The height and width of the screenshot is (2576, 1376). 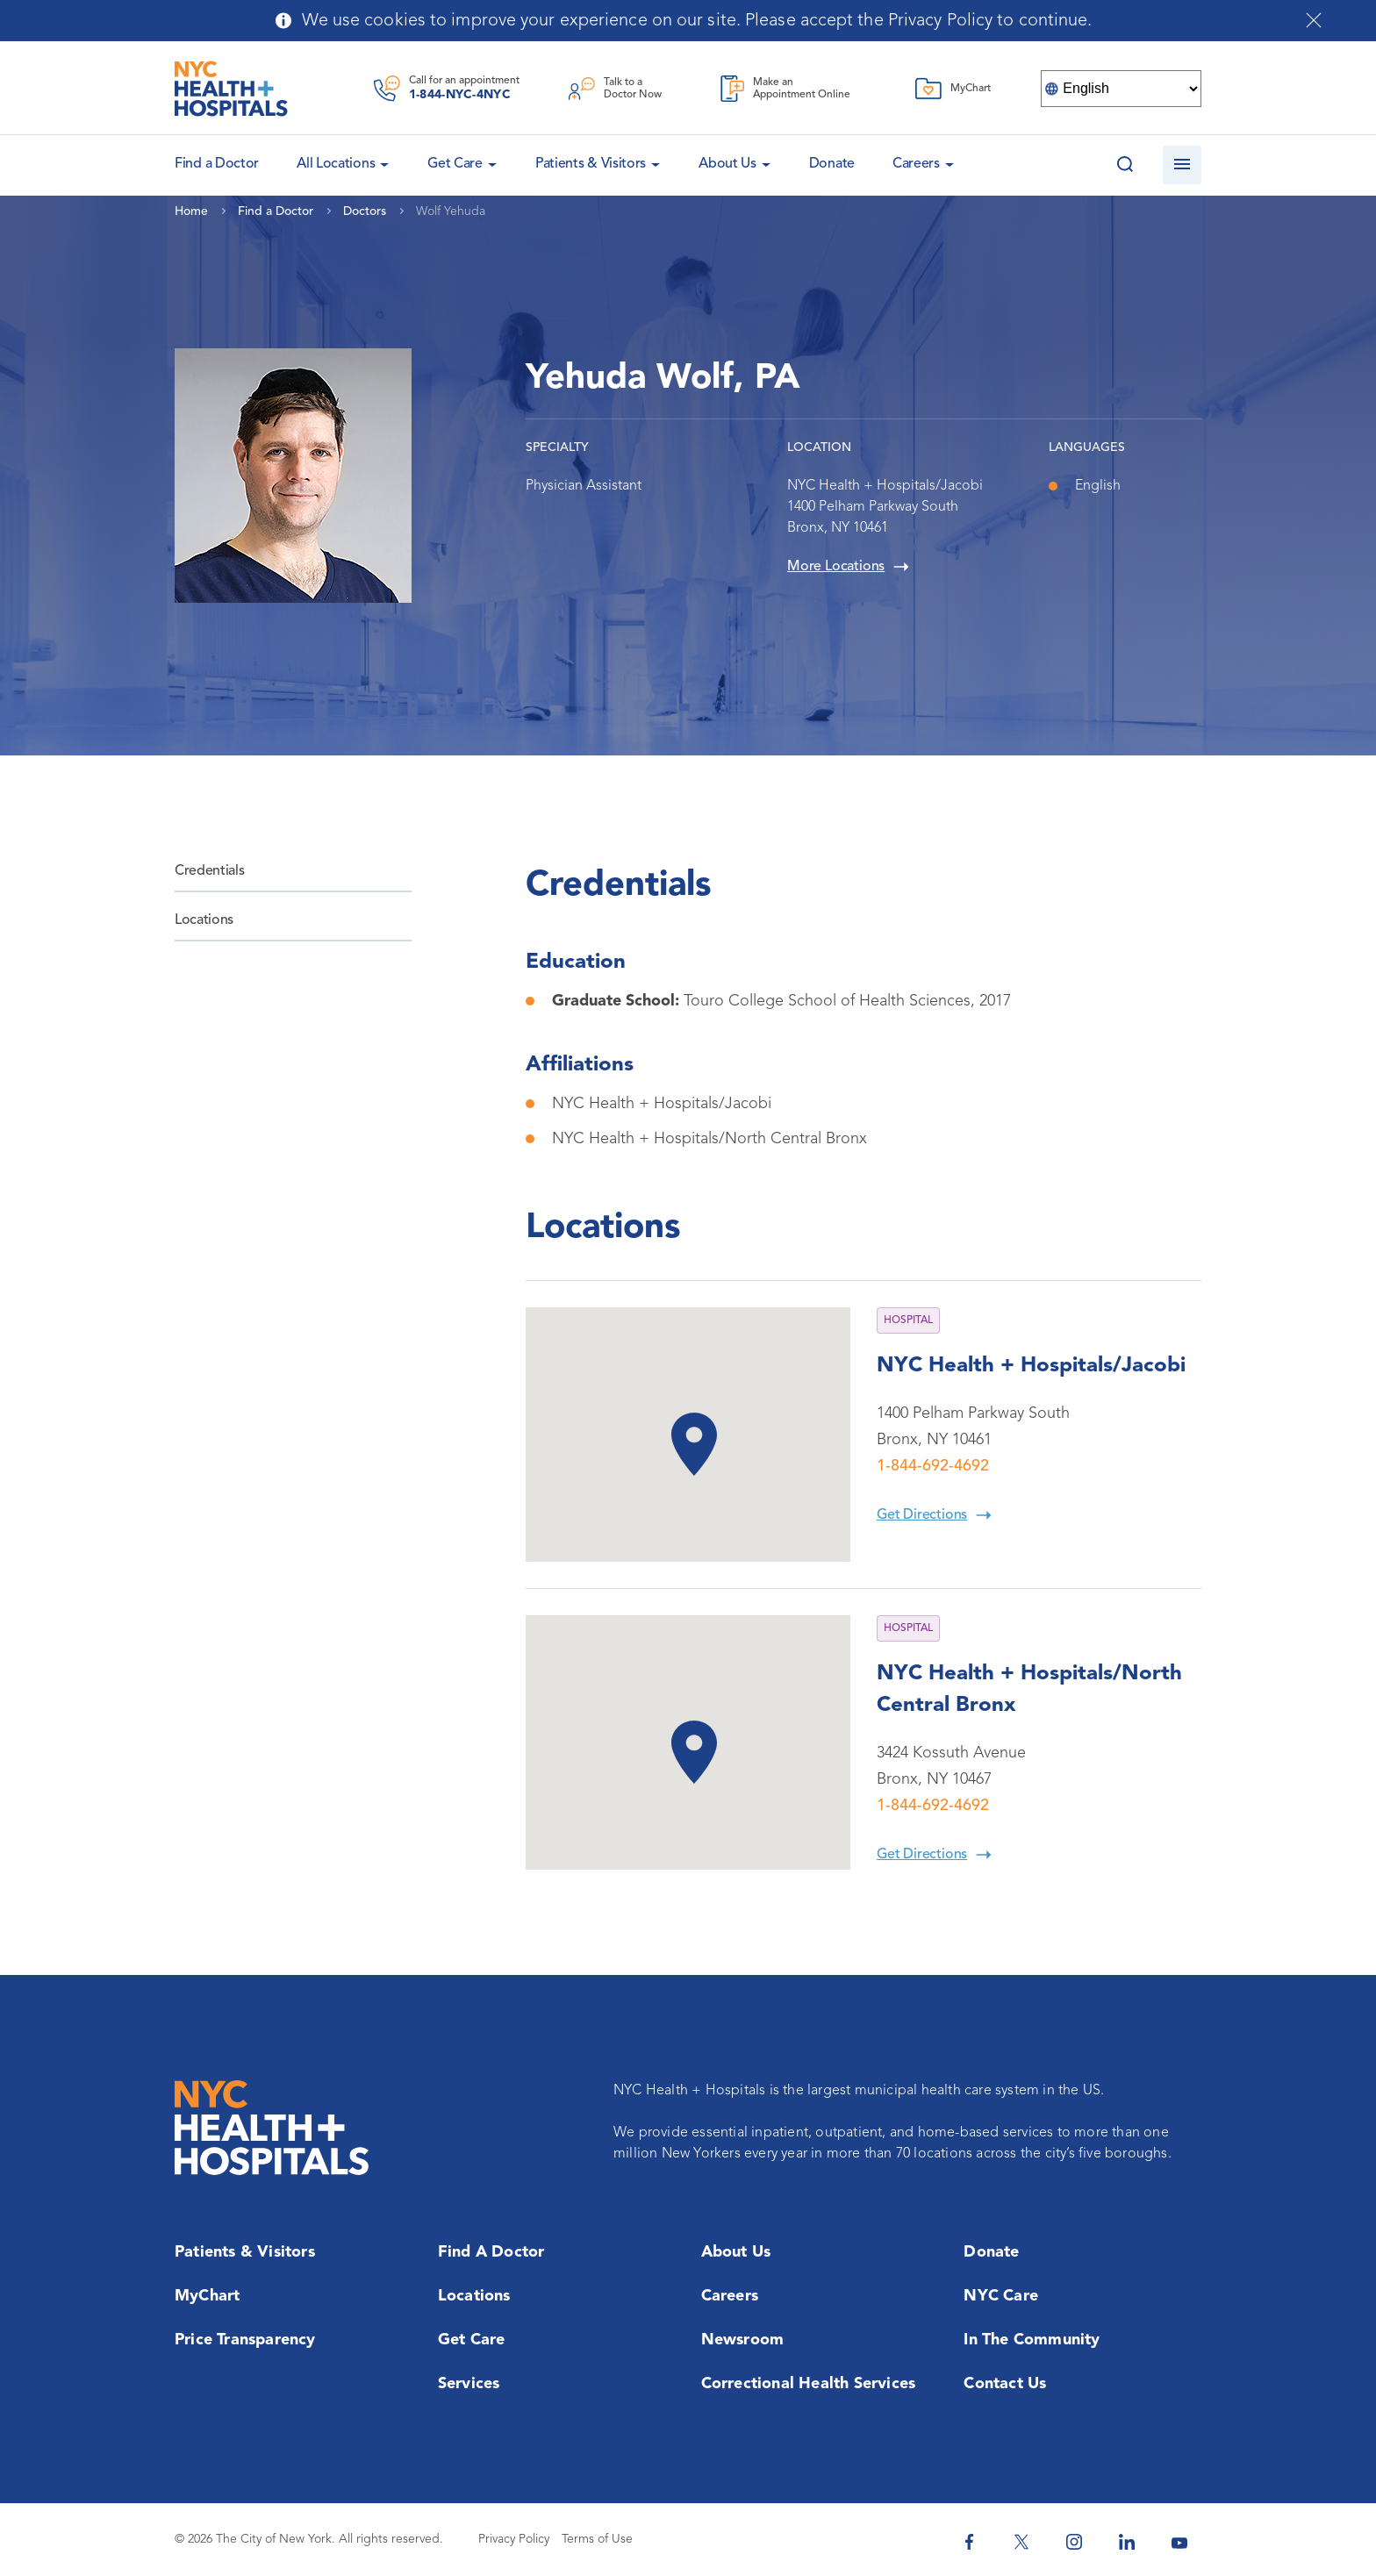 I want to click on NYC Care, so click(x=1001, y=2296).